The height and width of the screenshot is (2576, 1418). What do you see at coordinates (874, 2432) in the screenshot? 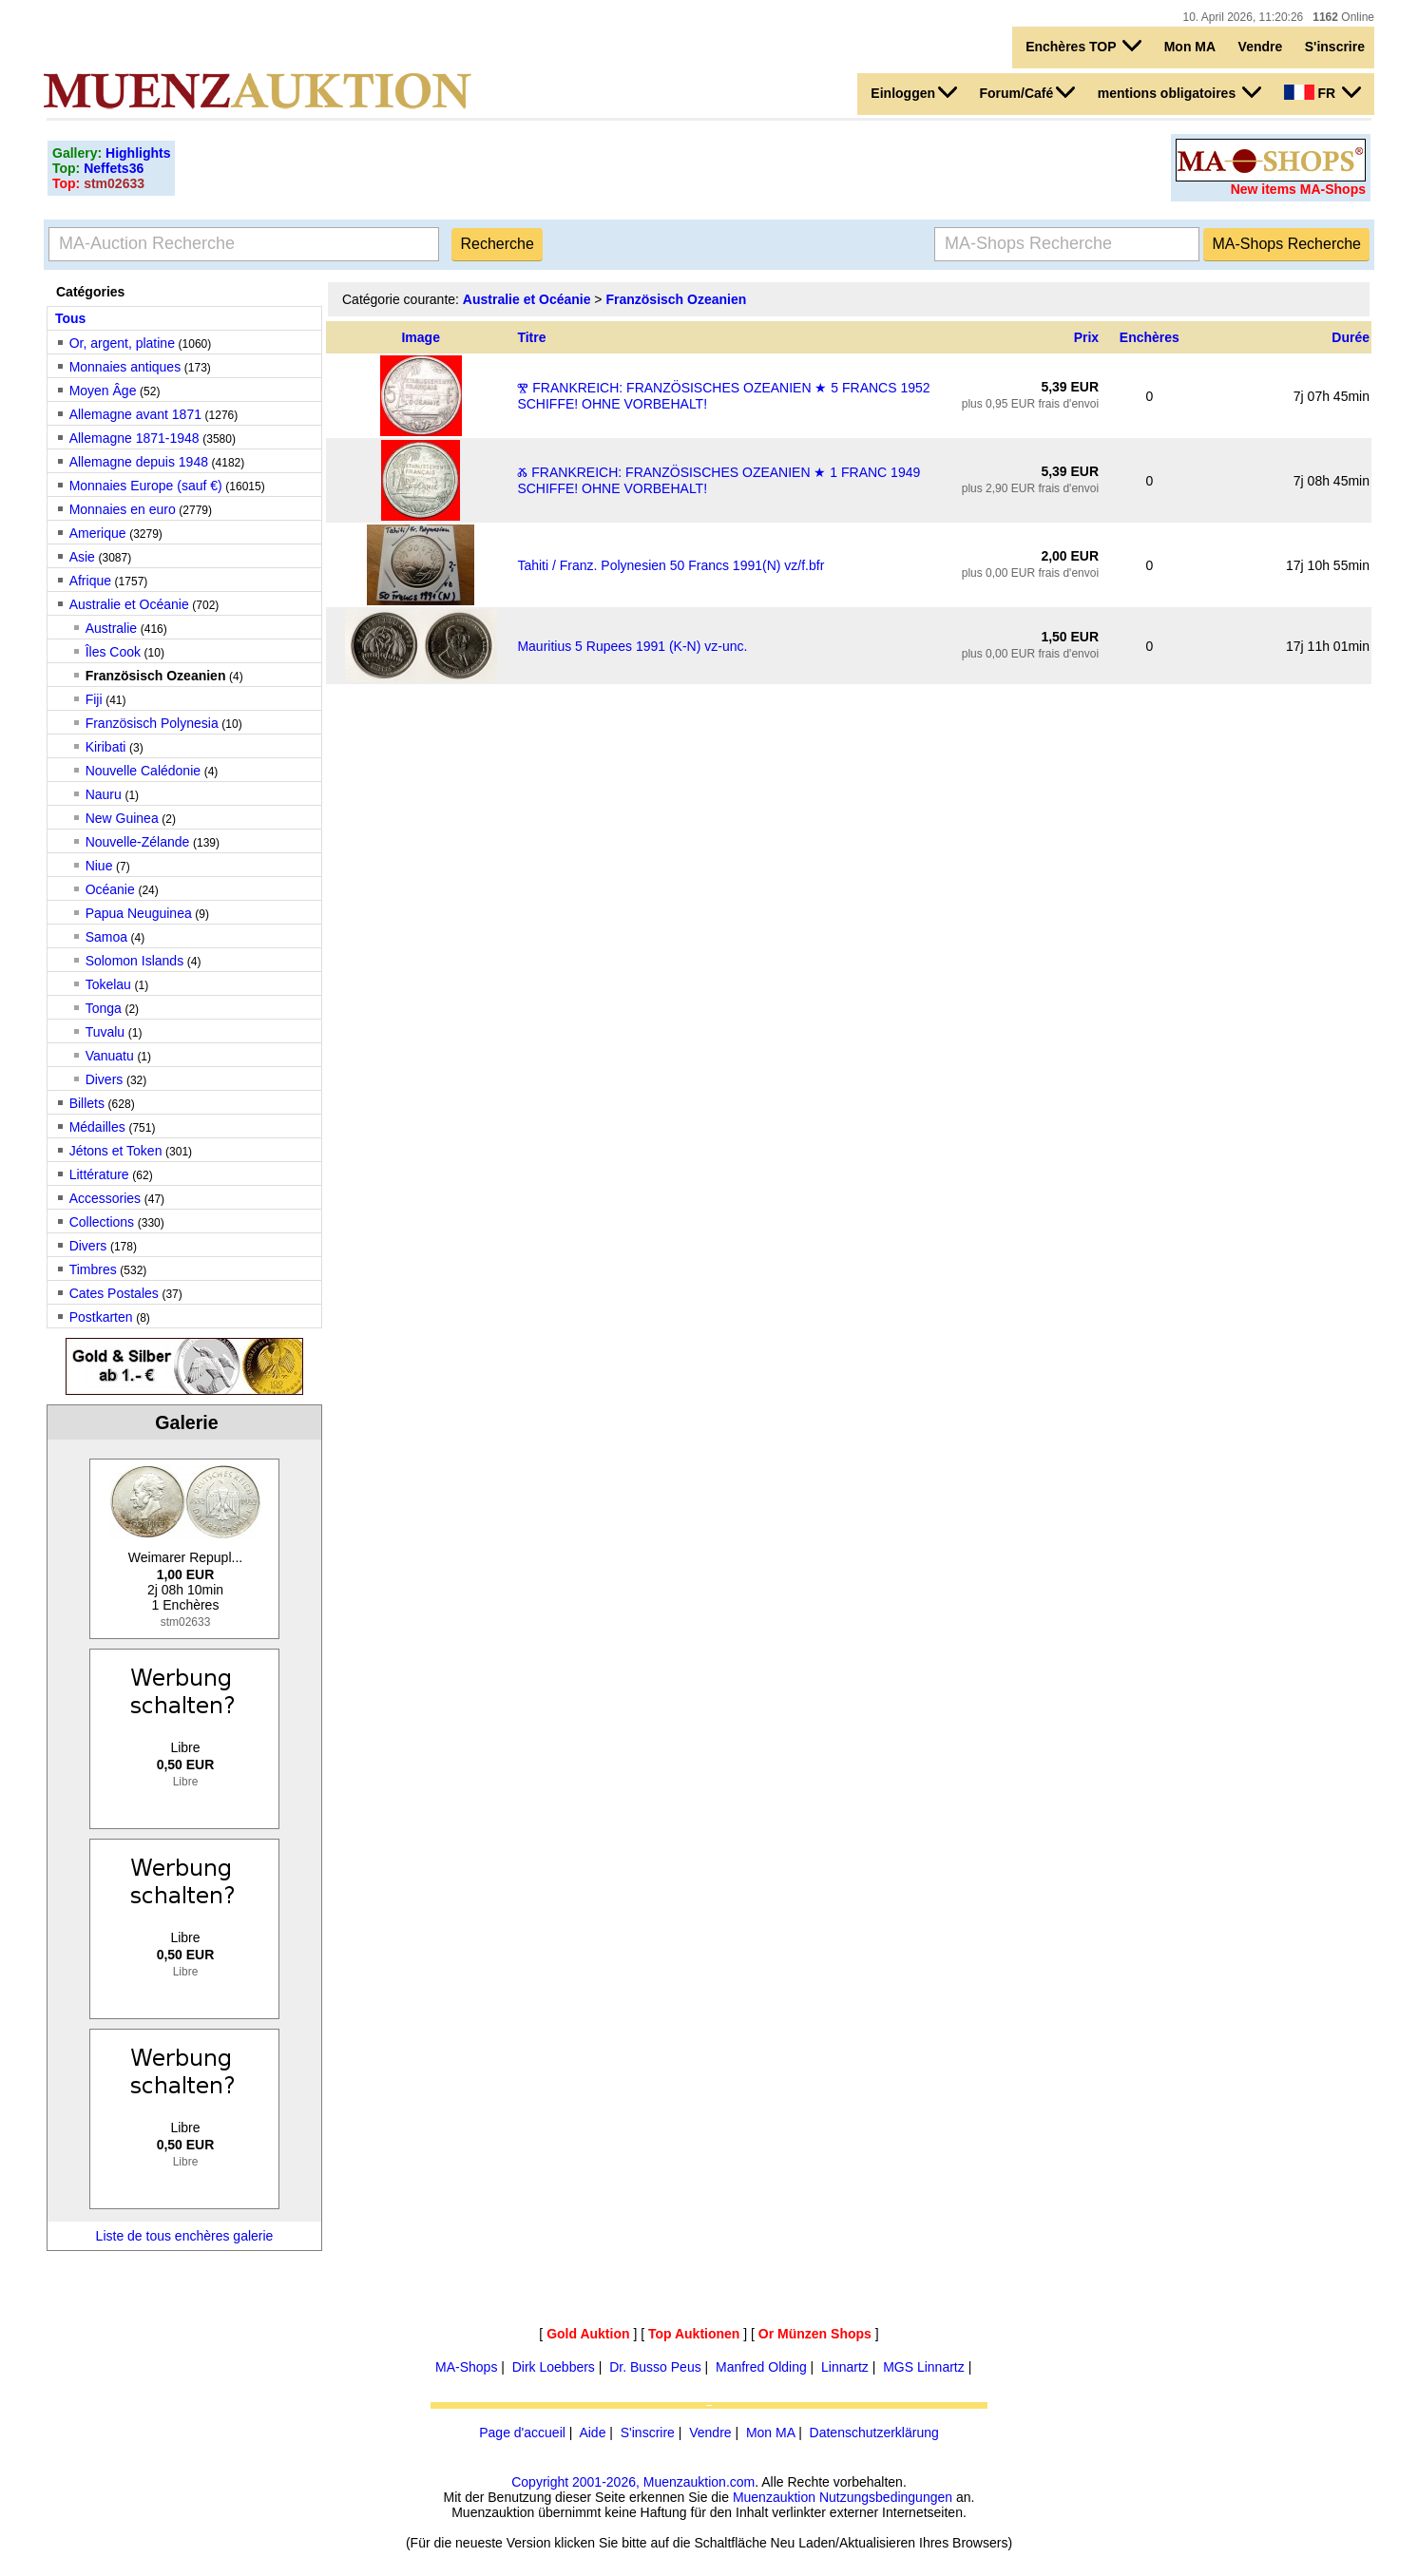
I see `Datenschutzerklärung` at bounding box center [874, 2432].